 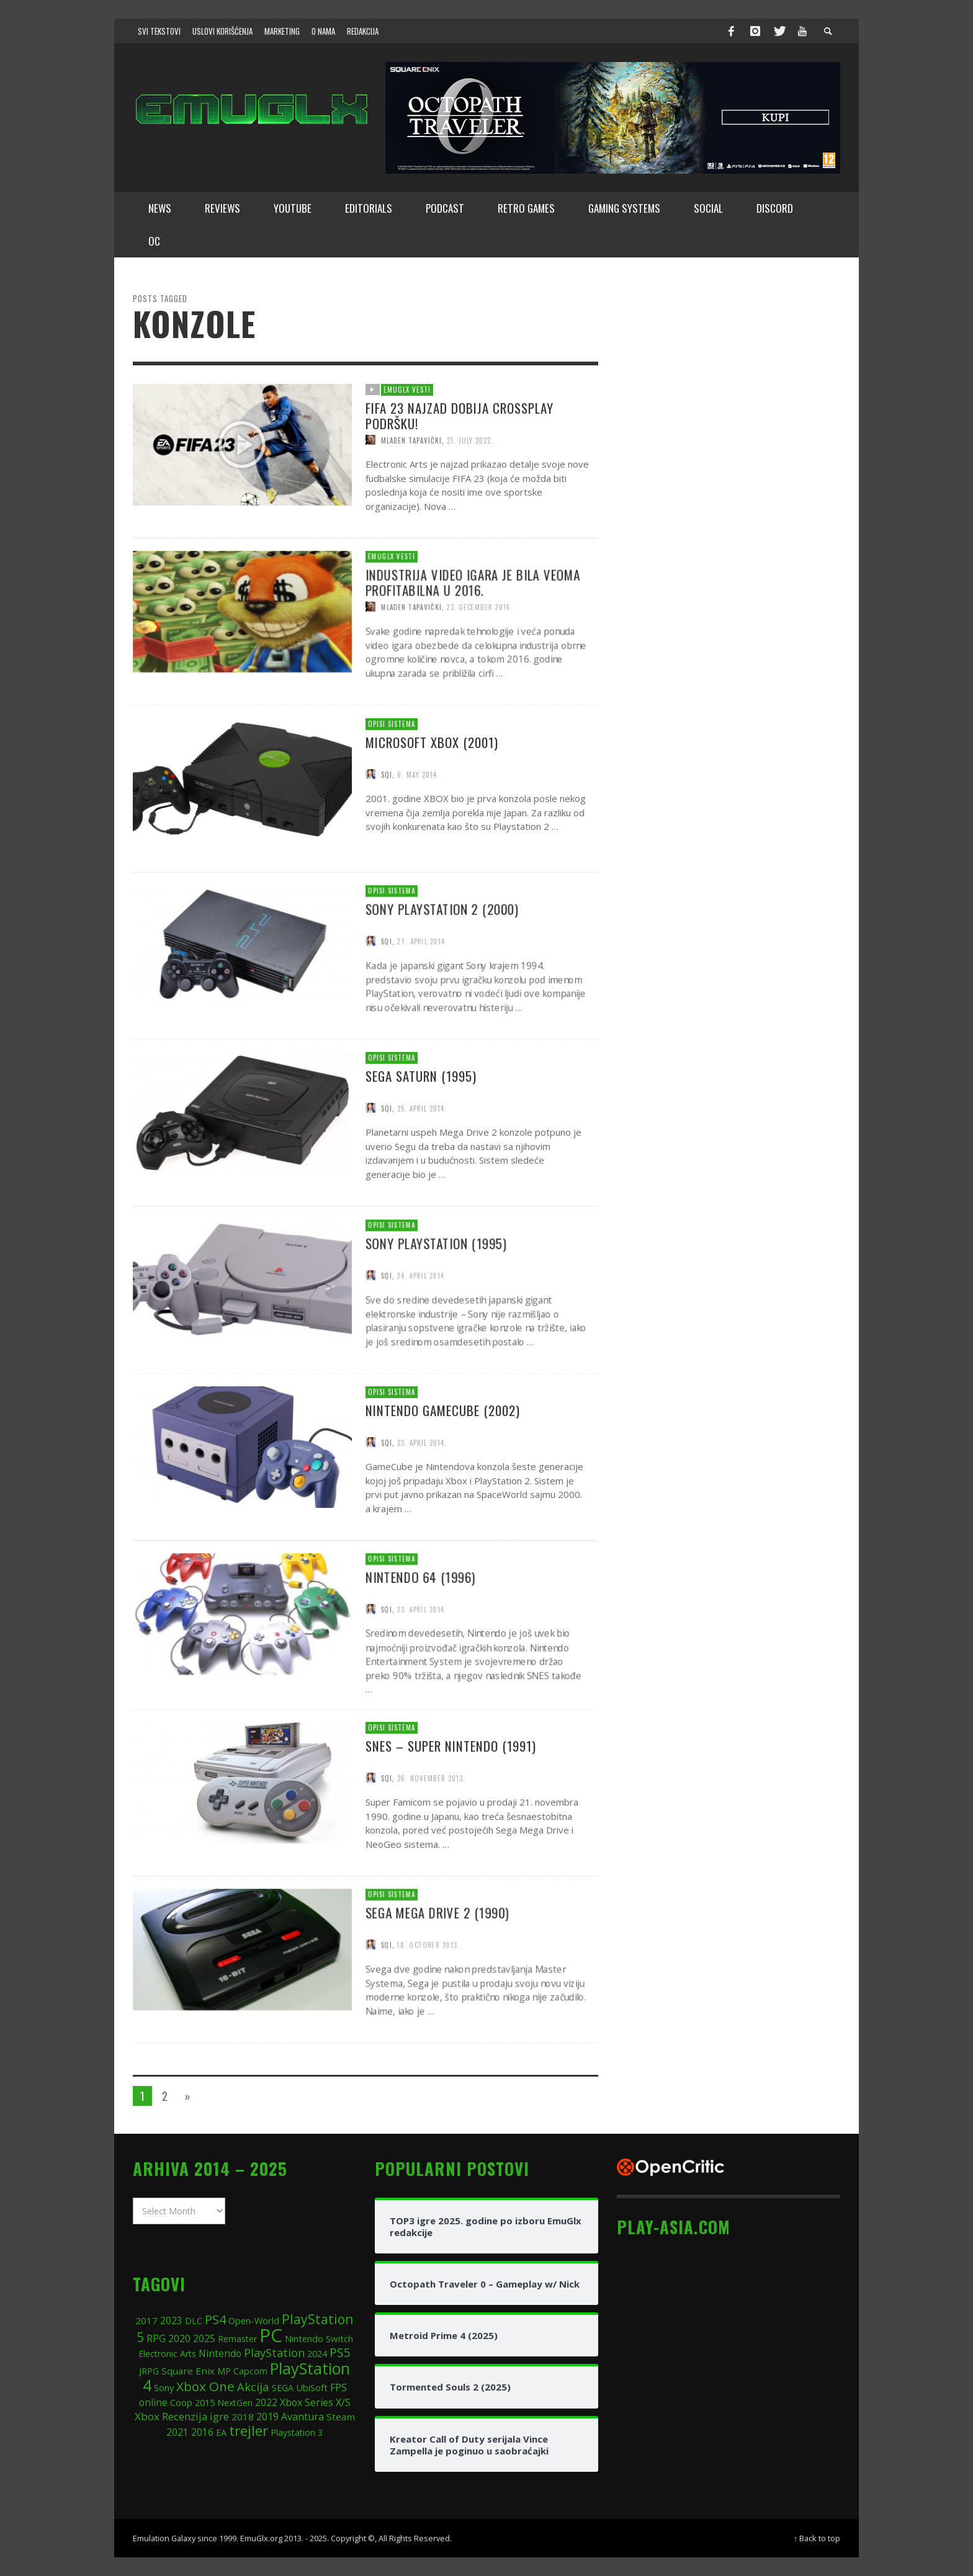 I want to click on 2017, so click(x=146, y=2320).